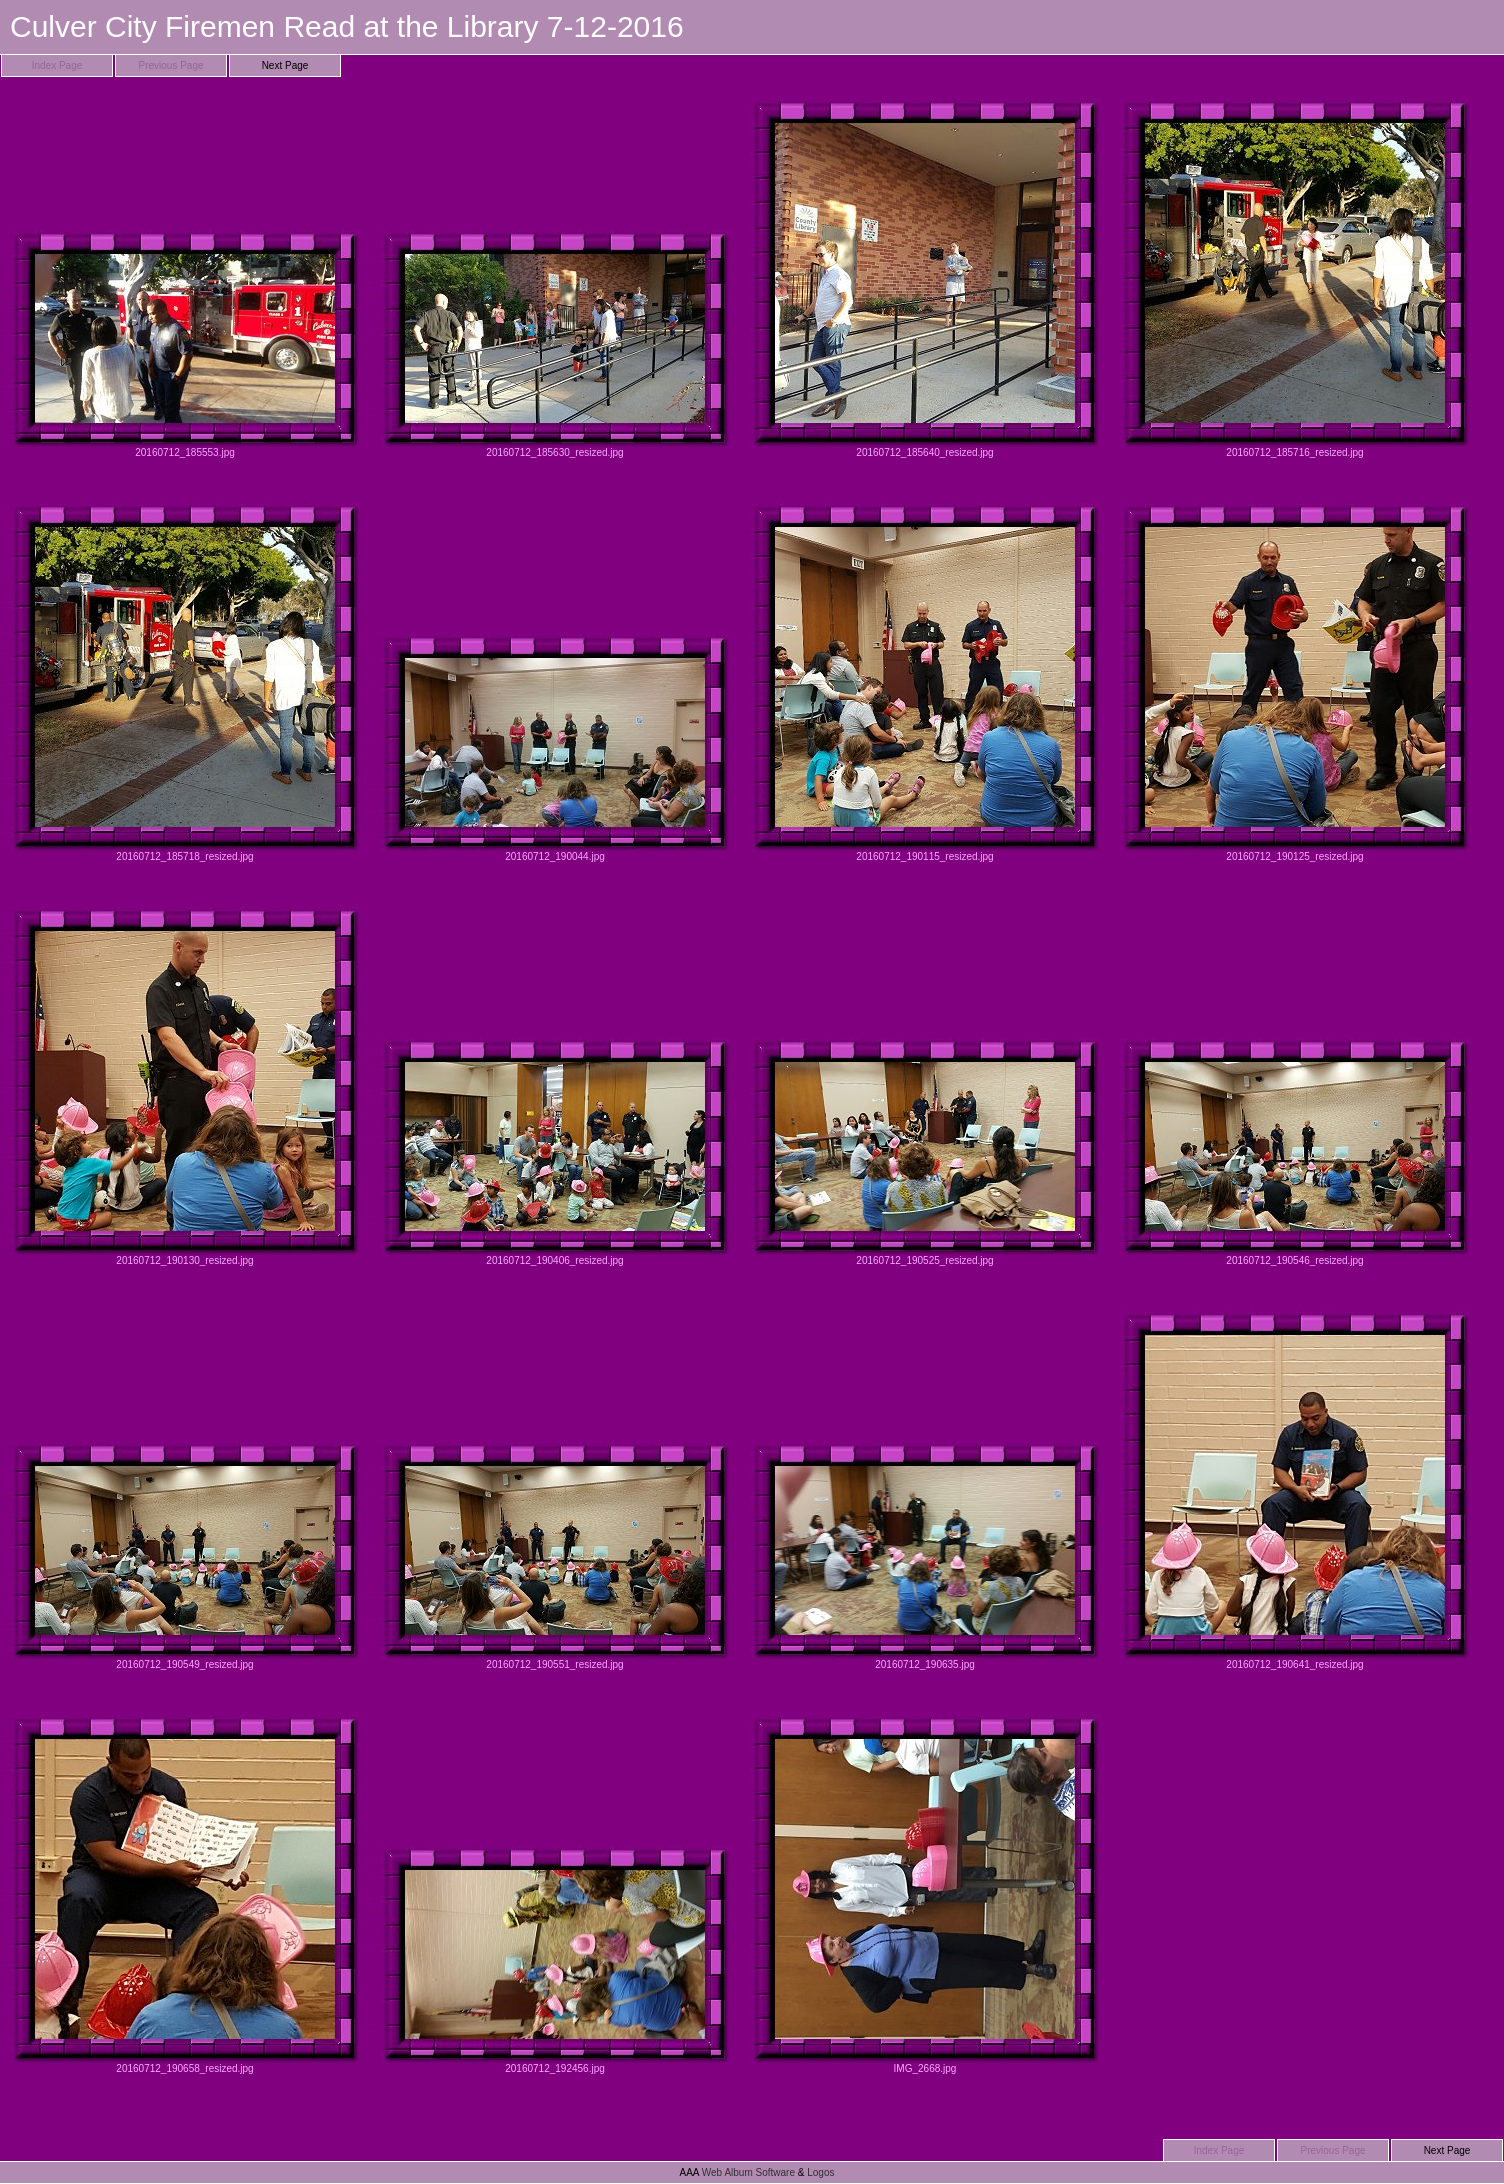 The height and width of the screenshot is (2184, 1504). I want to click on 20160712_190125_resized.jpg, so click(1295, 682).